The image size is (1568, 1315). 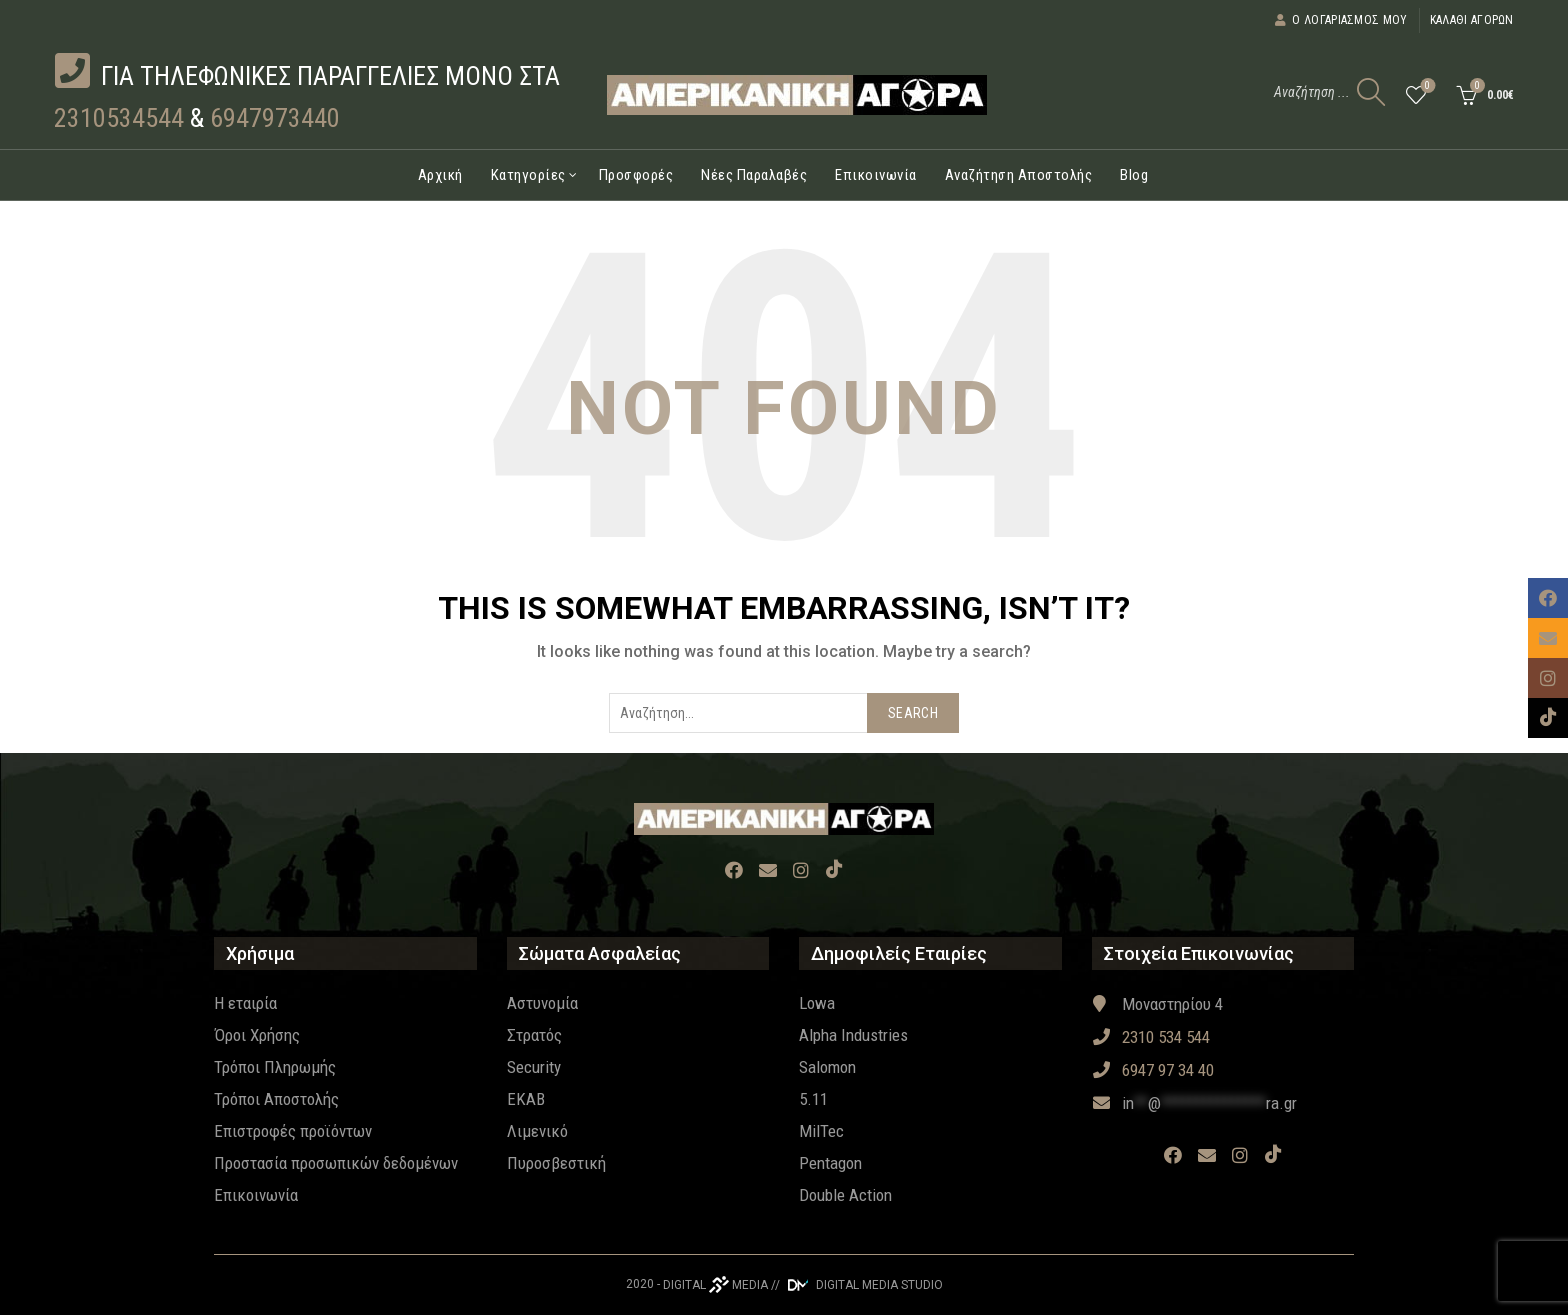 I want to click on Pentagon, so click(x=830, y=1163).